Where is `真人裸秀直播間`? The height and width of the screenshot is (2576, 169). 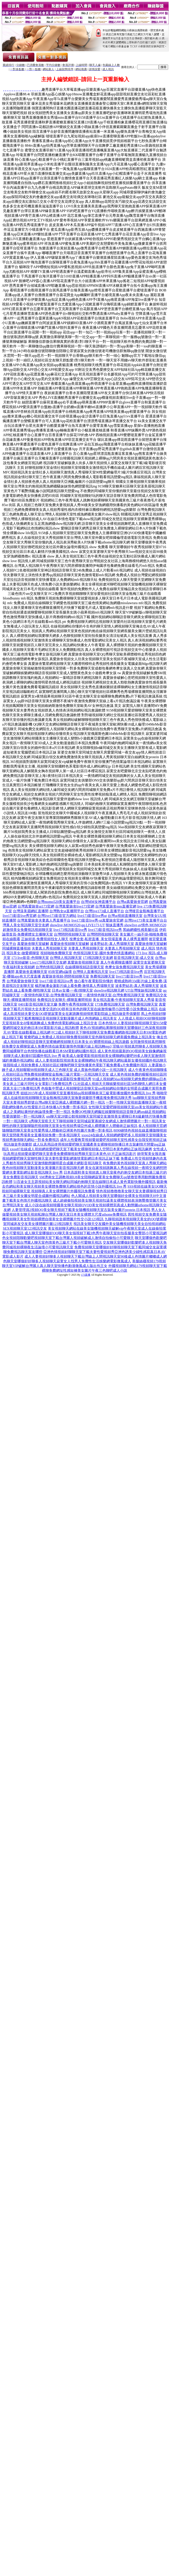 真人裸秀直播間 is located at coordinates (135, 939).